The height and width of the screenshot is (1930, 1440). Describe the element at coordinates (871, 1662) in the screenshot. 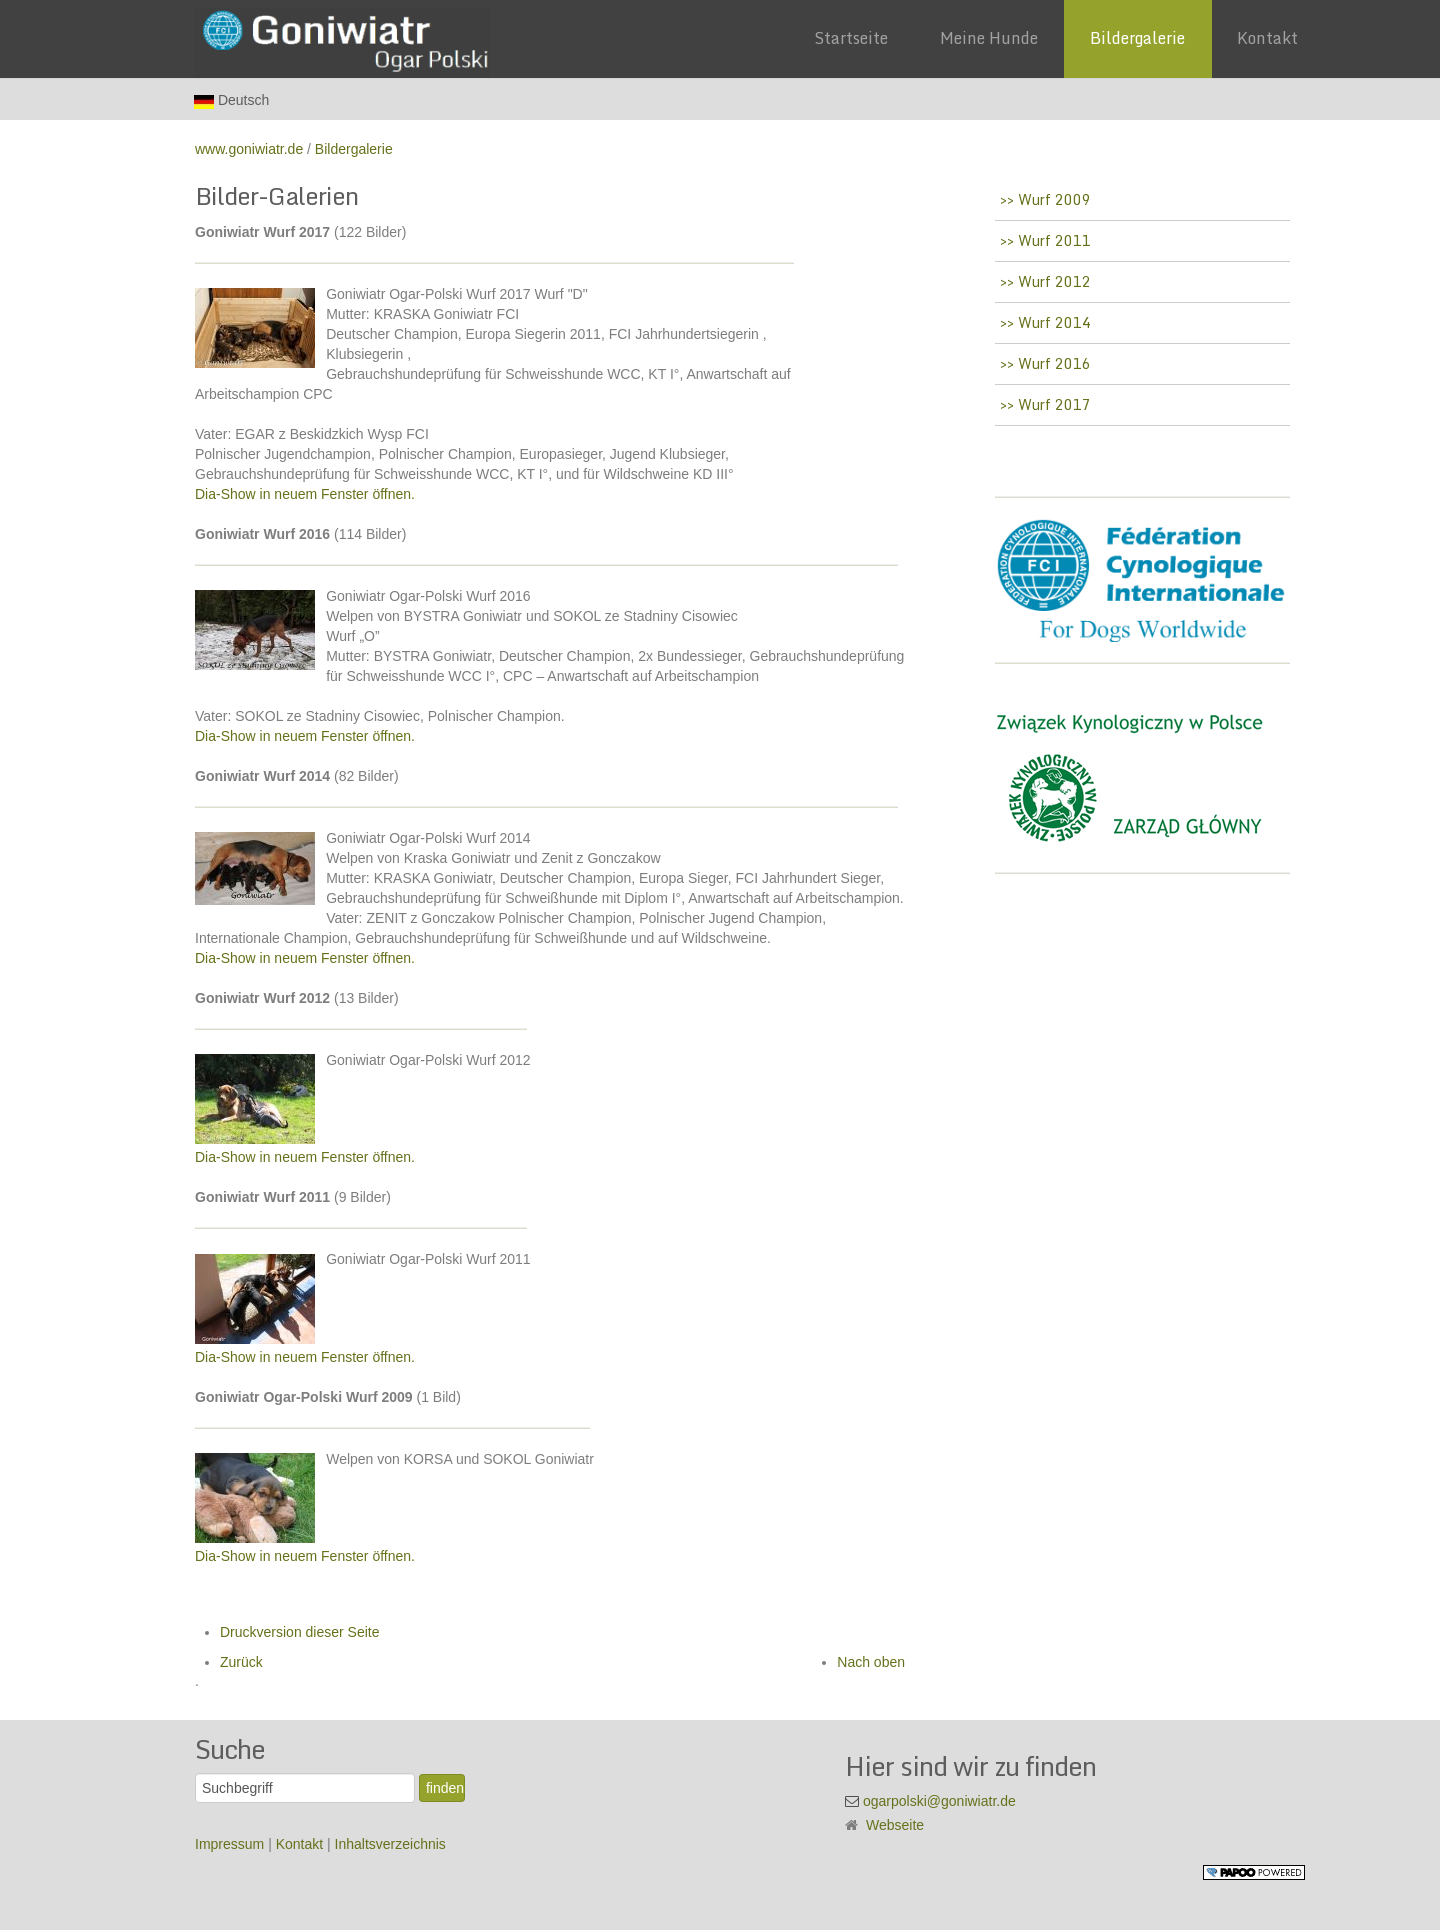

I see `Nach oben` at that location.